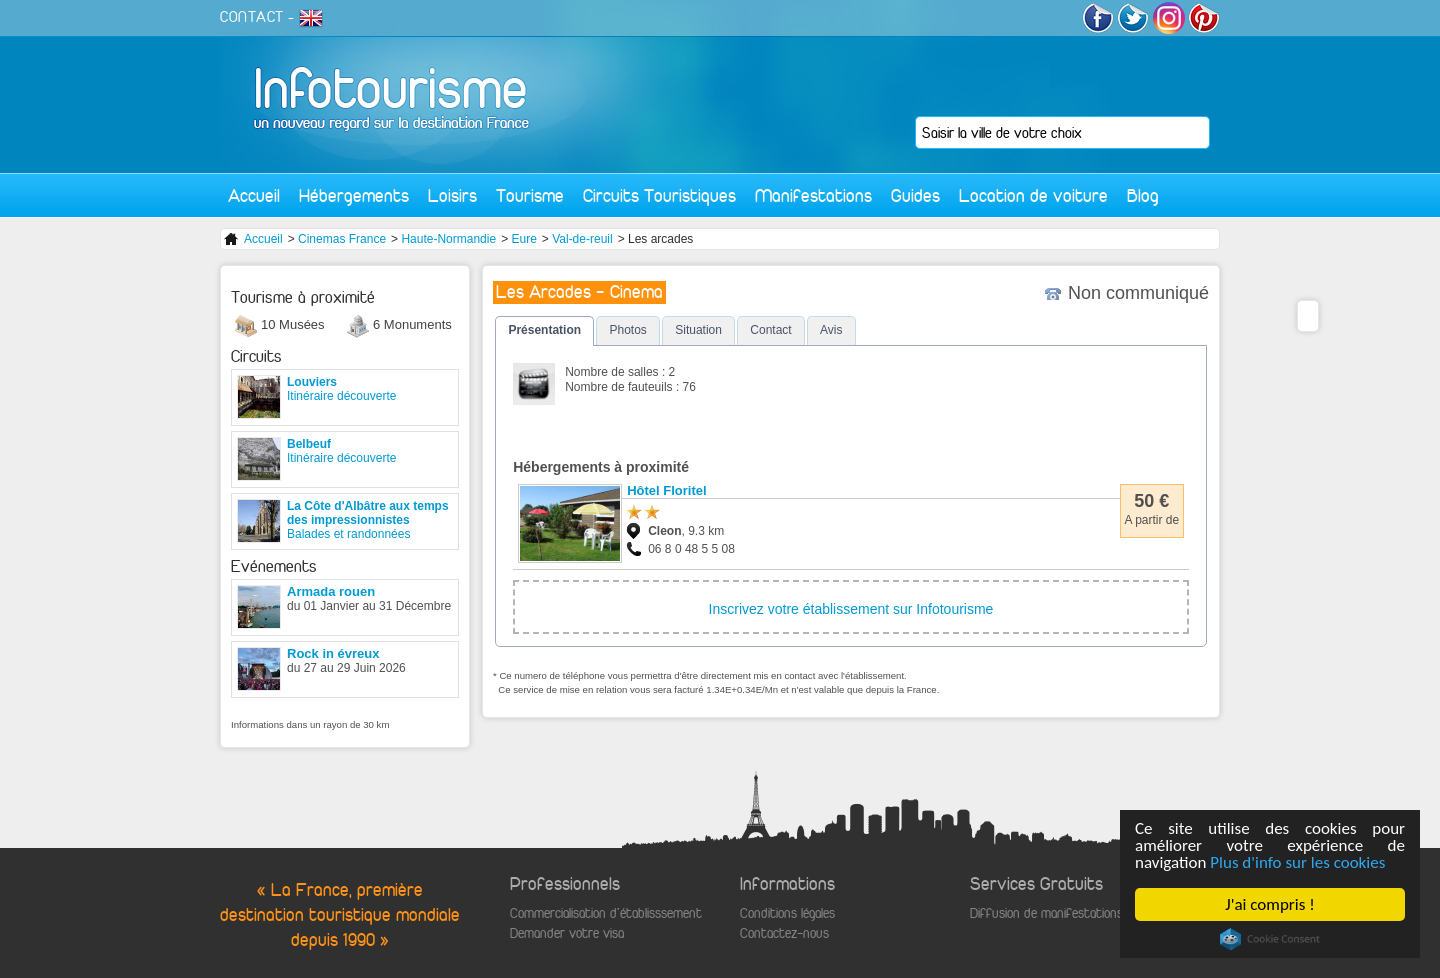 The width and height of the screenshot is (1440, 978). What do you see at coordinates (787, 913) in the screenshot?
I see `Conditions légales` at bounding box center [787, 913].